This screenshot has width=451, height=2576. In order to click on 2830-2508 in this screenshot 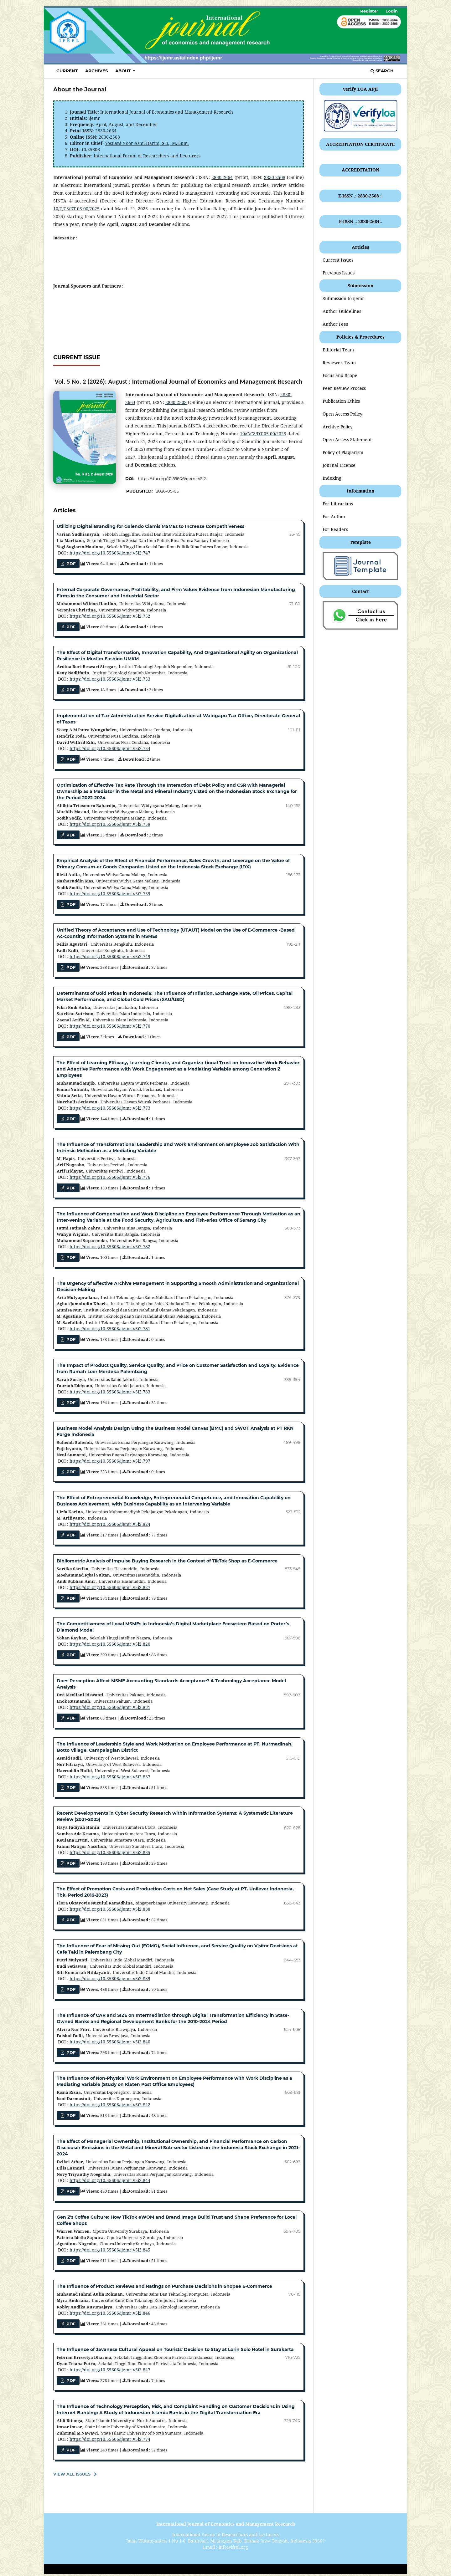, I will do `click(109, 137)`.